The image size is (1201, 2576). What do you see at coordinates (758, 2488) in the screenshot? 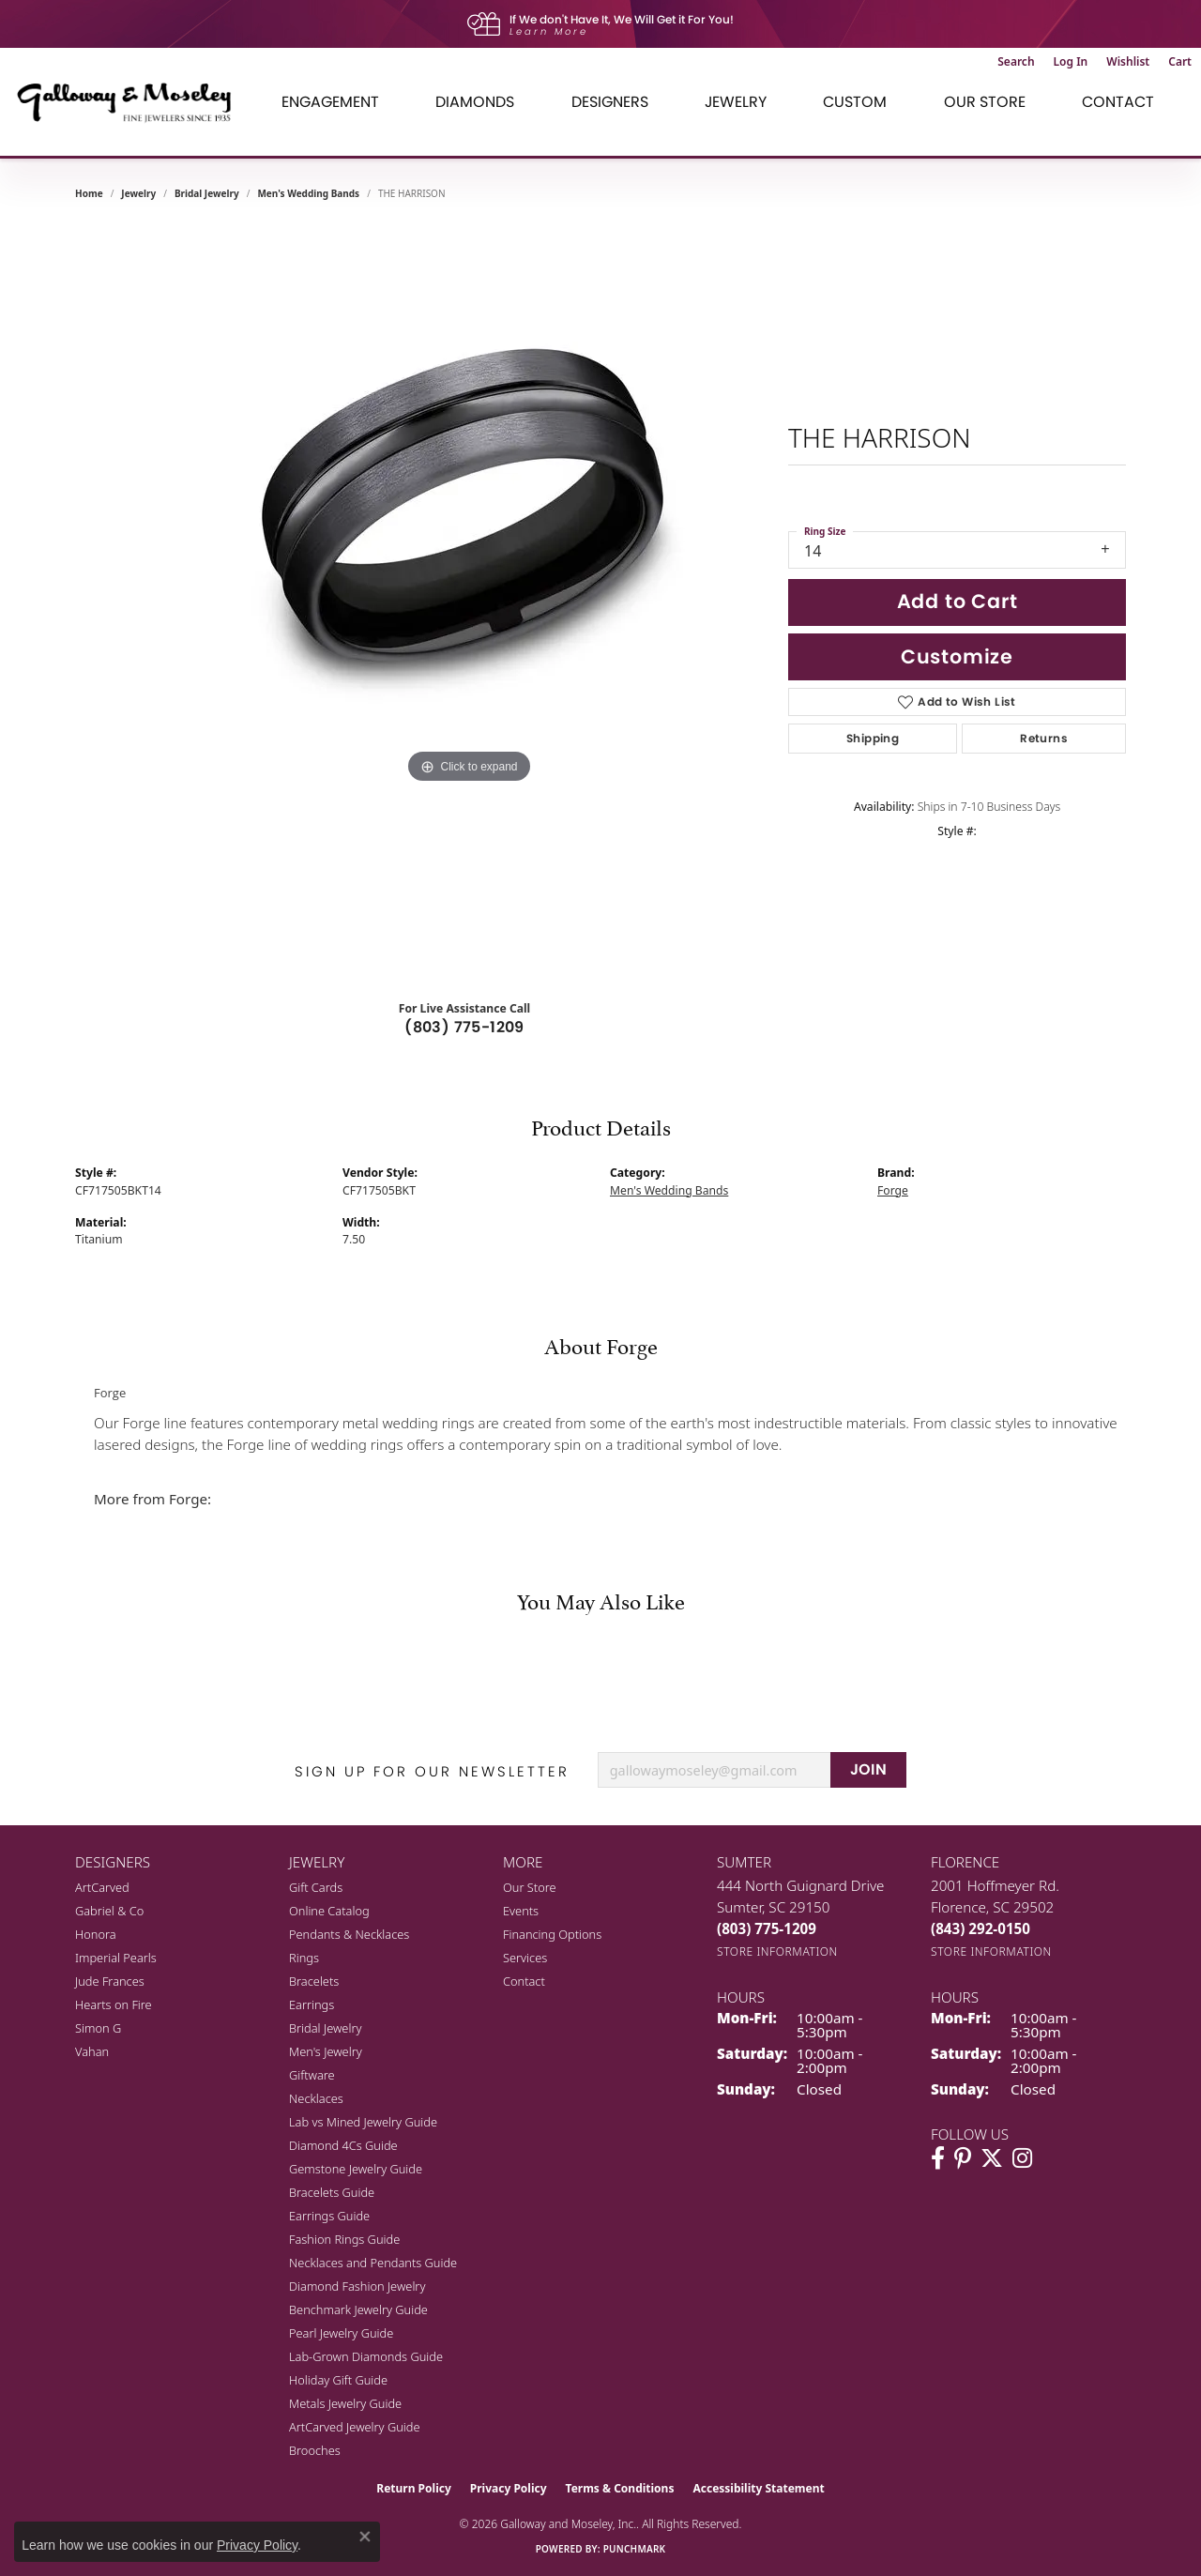
I see `Accessibility Statement` at bounding box center [758, 2488].